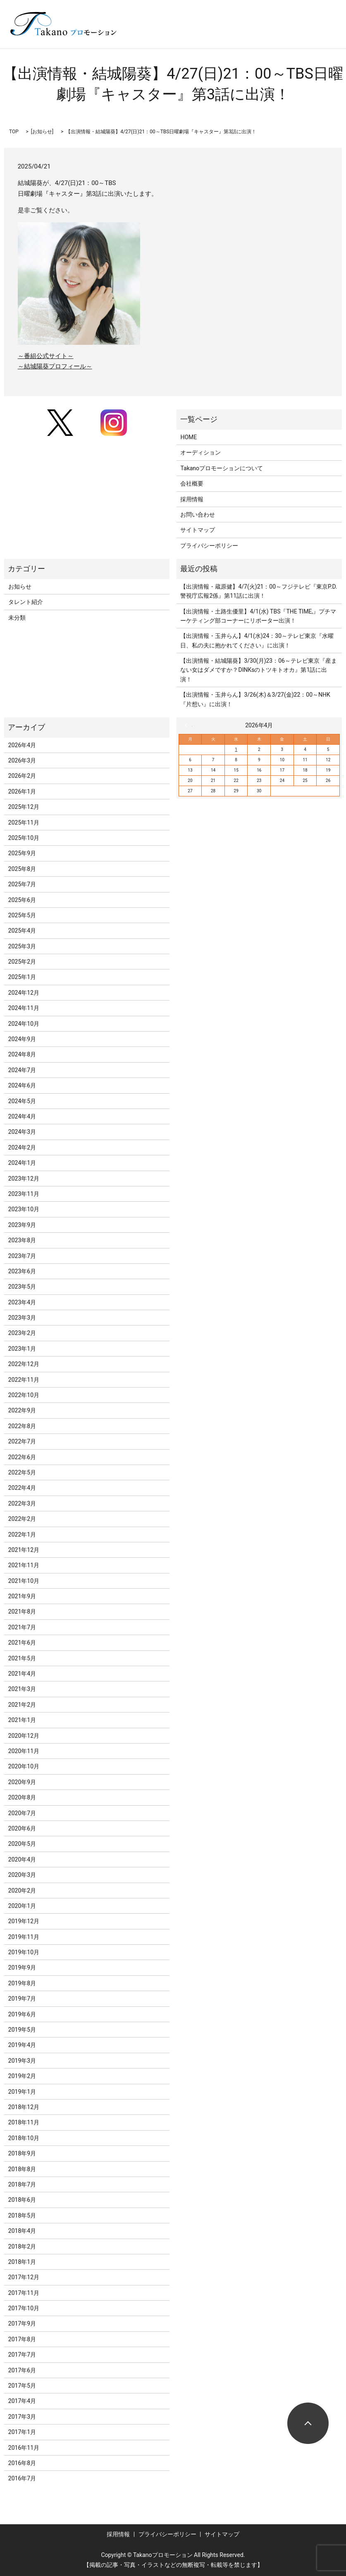 This screenshot has width=346, height=2576. What do you see at coordinates (188, 437) in the screenshot?
I see `HOME` at bounding box center [188, 437].